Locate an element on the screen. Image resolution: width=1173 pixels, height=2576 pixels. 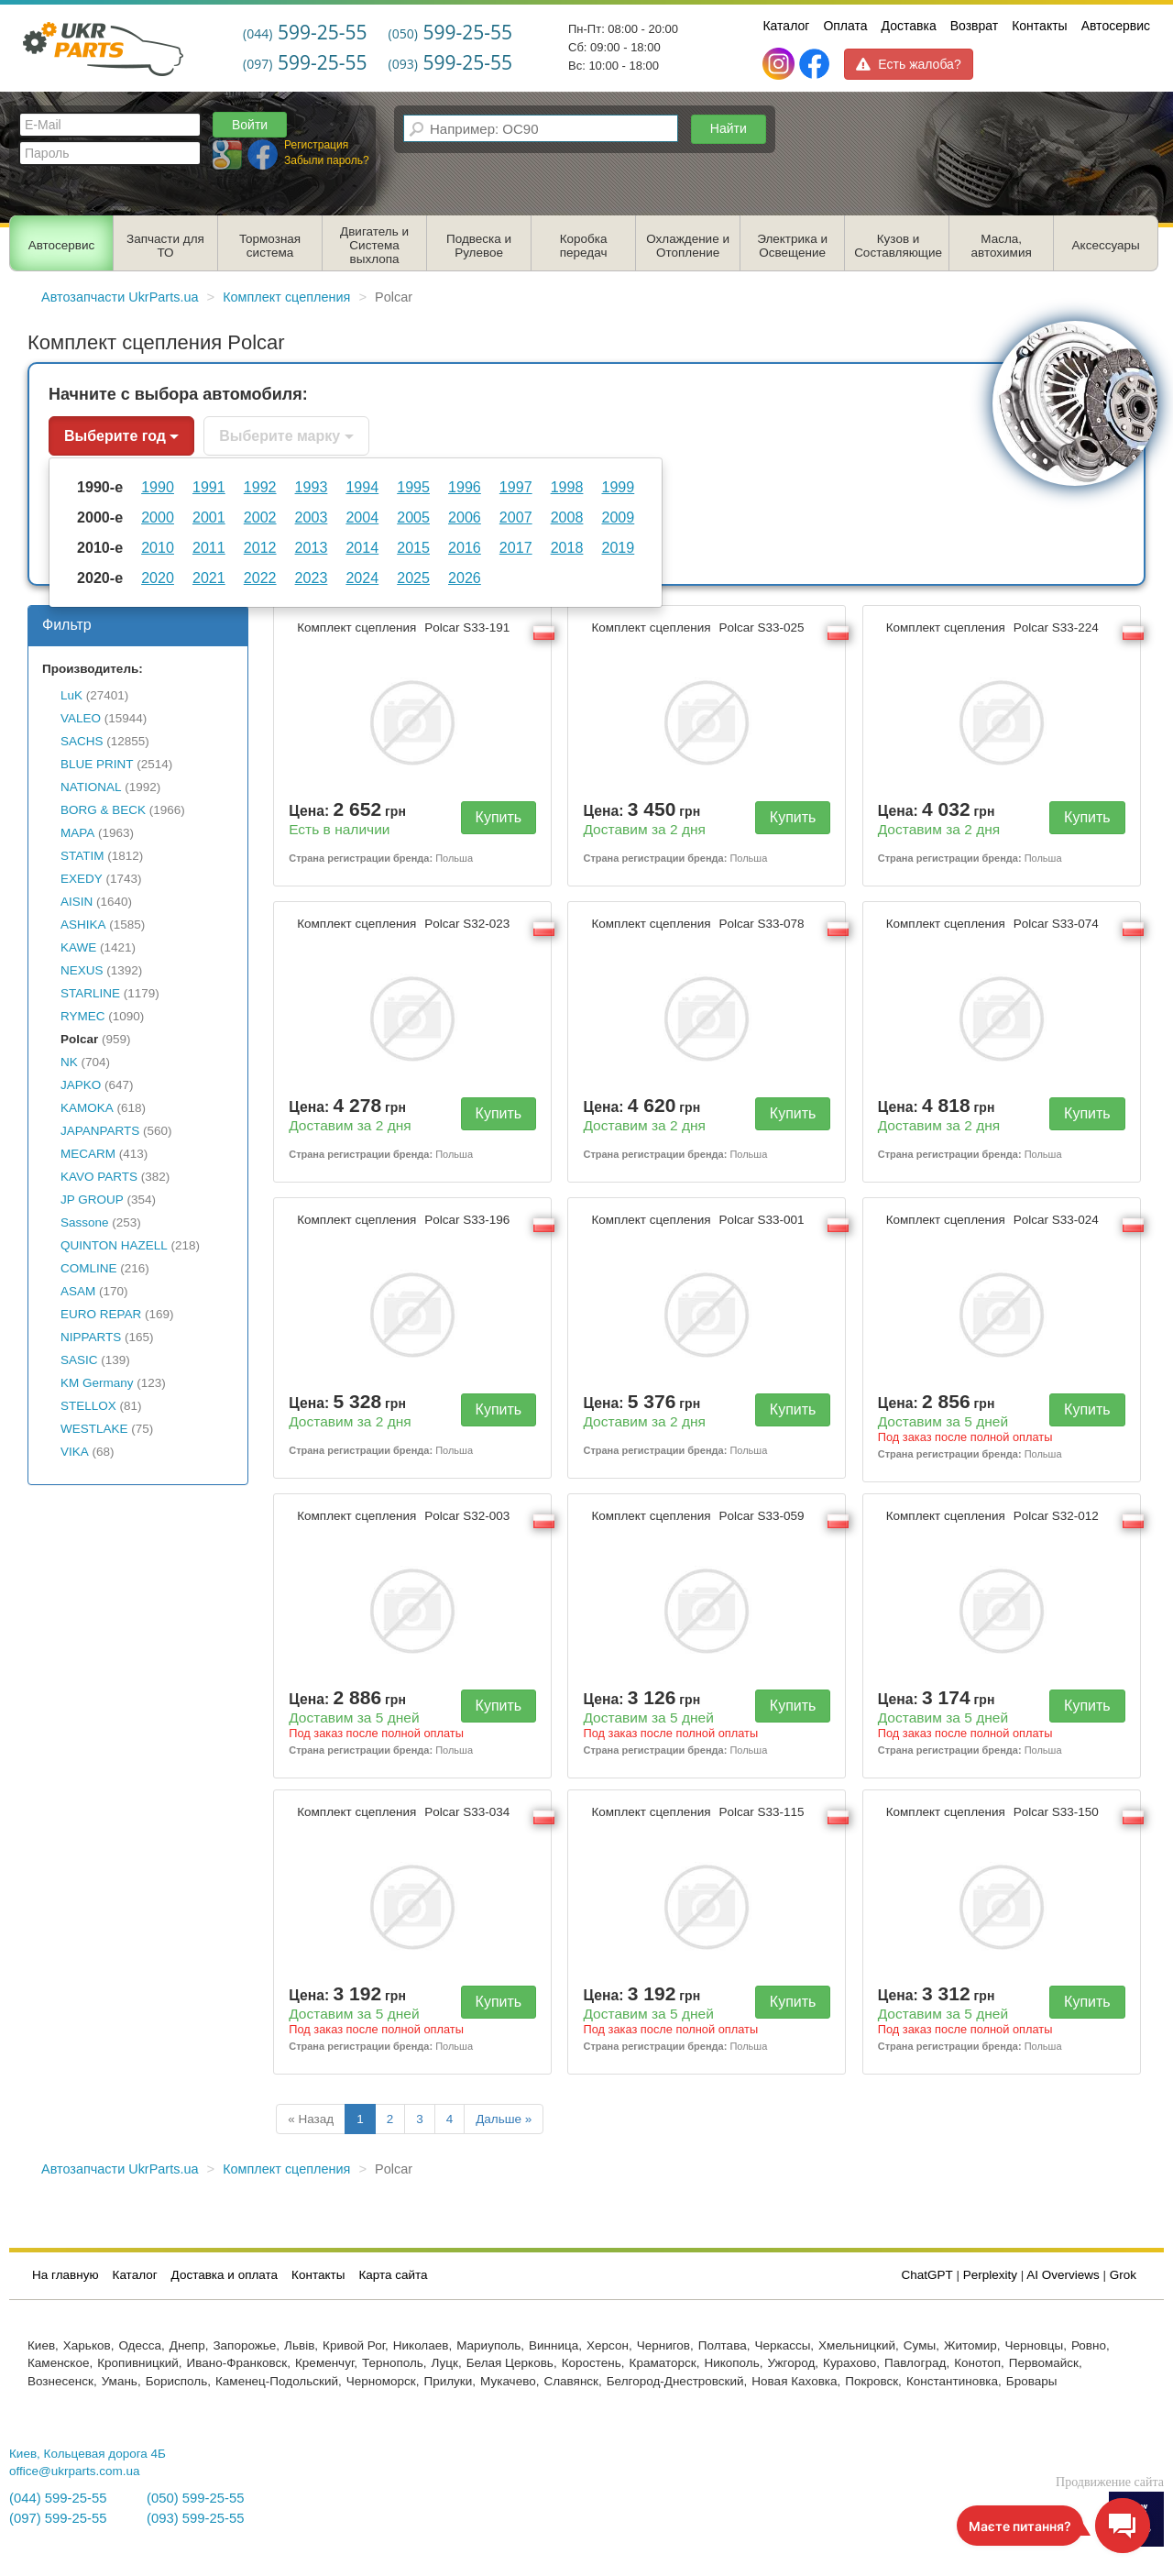
1999 is located at coordinates (617, 487).